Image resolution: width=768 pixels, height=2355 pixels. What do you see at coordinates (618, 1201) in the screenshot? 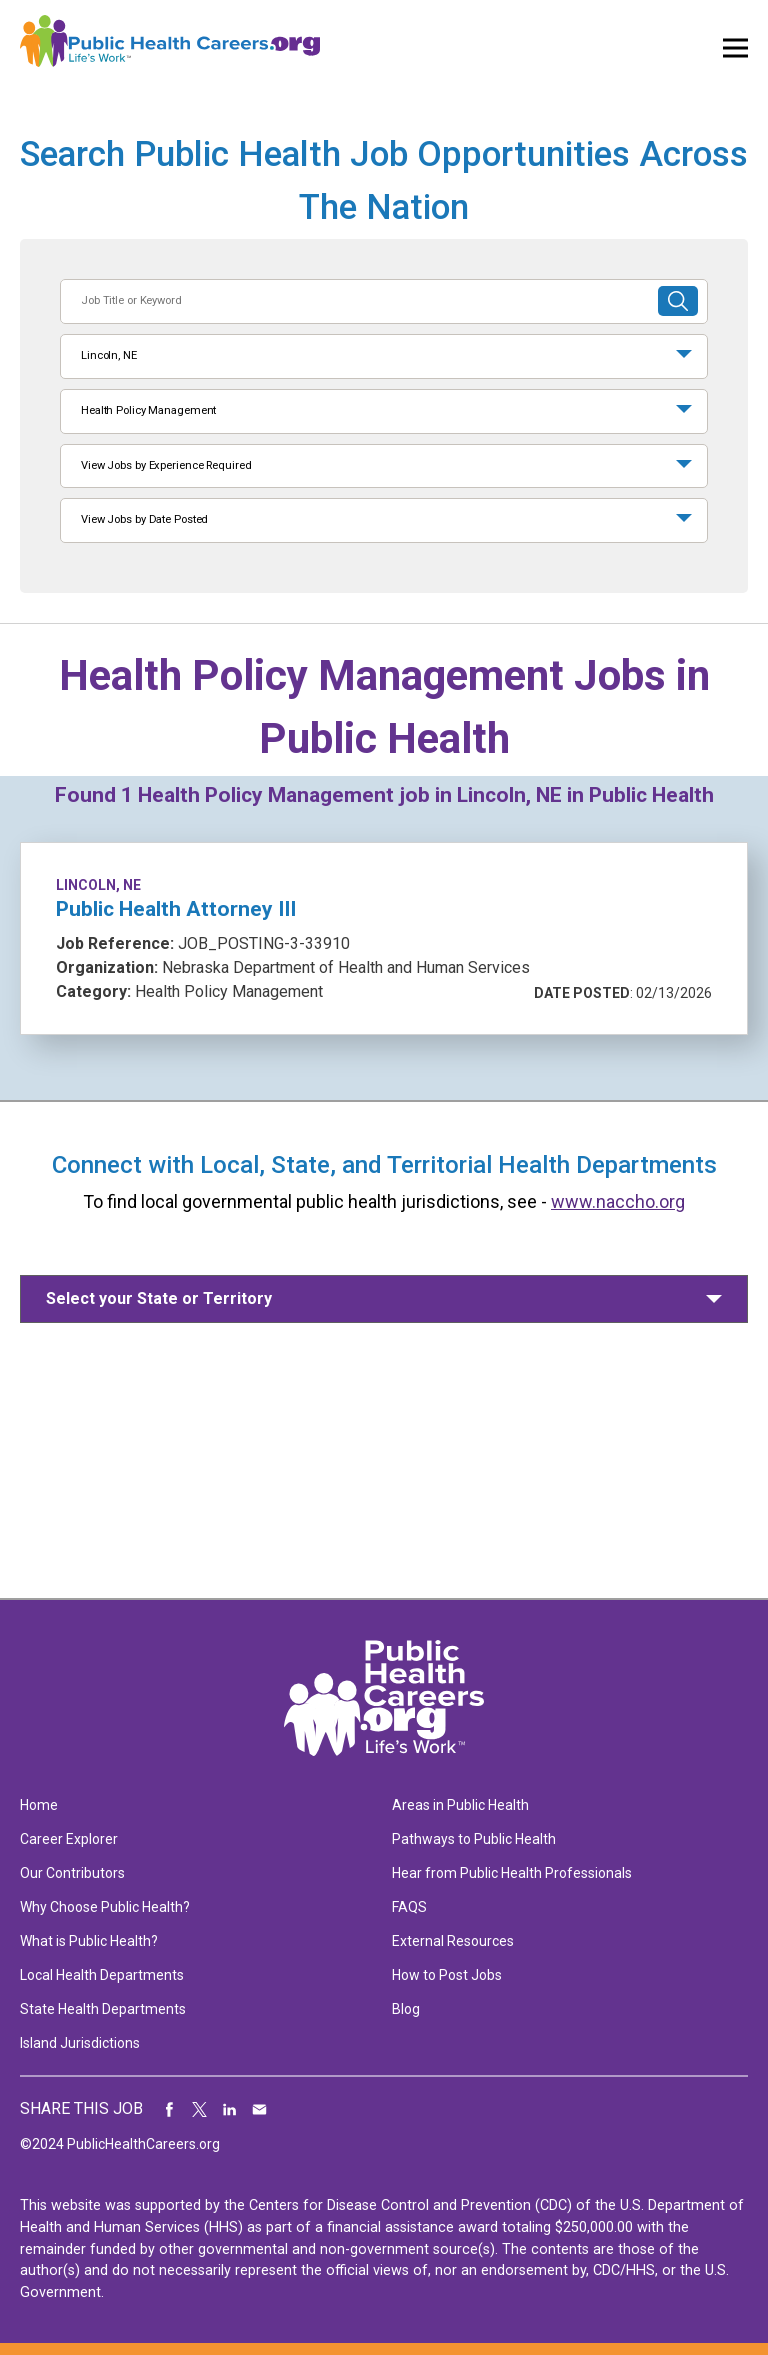
I see `www.naccho.org` at bounding box center [618, 1201].